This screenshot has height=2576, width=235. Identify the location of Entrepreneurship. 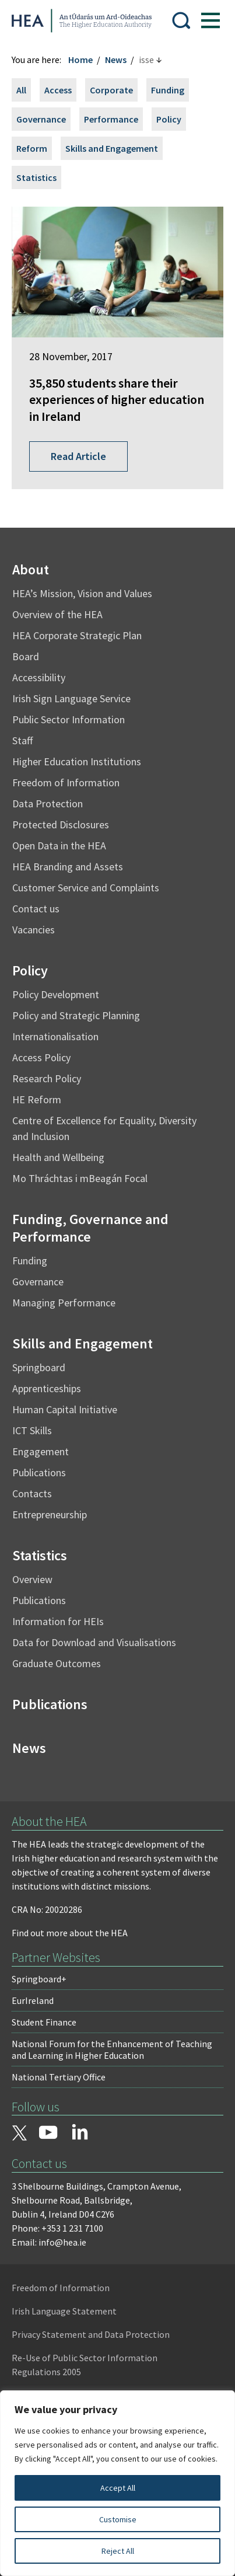
(49, 1514).